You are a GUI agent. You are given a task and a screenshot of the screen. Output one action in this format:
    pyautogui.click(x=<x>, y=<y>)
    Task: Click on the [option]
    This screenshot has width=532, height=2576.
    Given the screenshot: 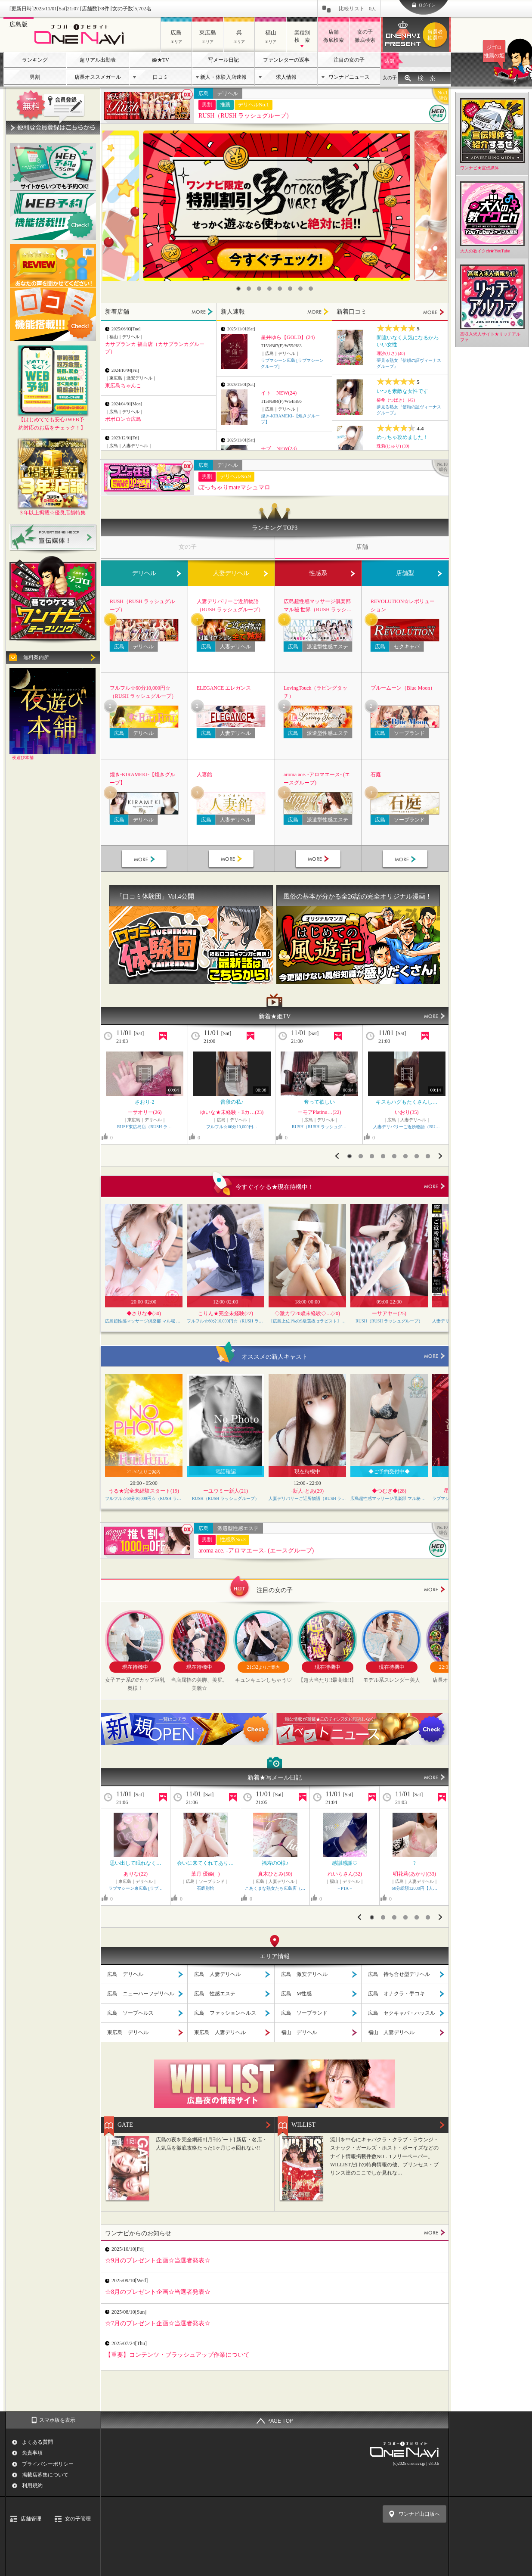 What is the action you would take?
    pyautogui.click(x=276, y=206)
    